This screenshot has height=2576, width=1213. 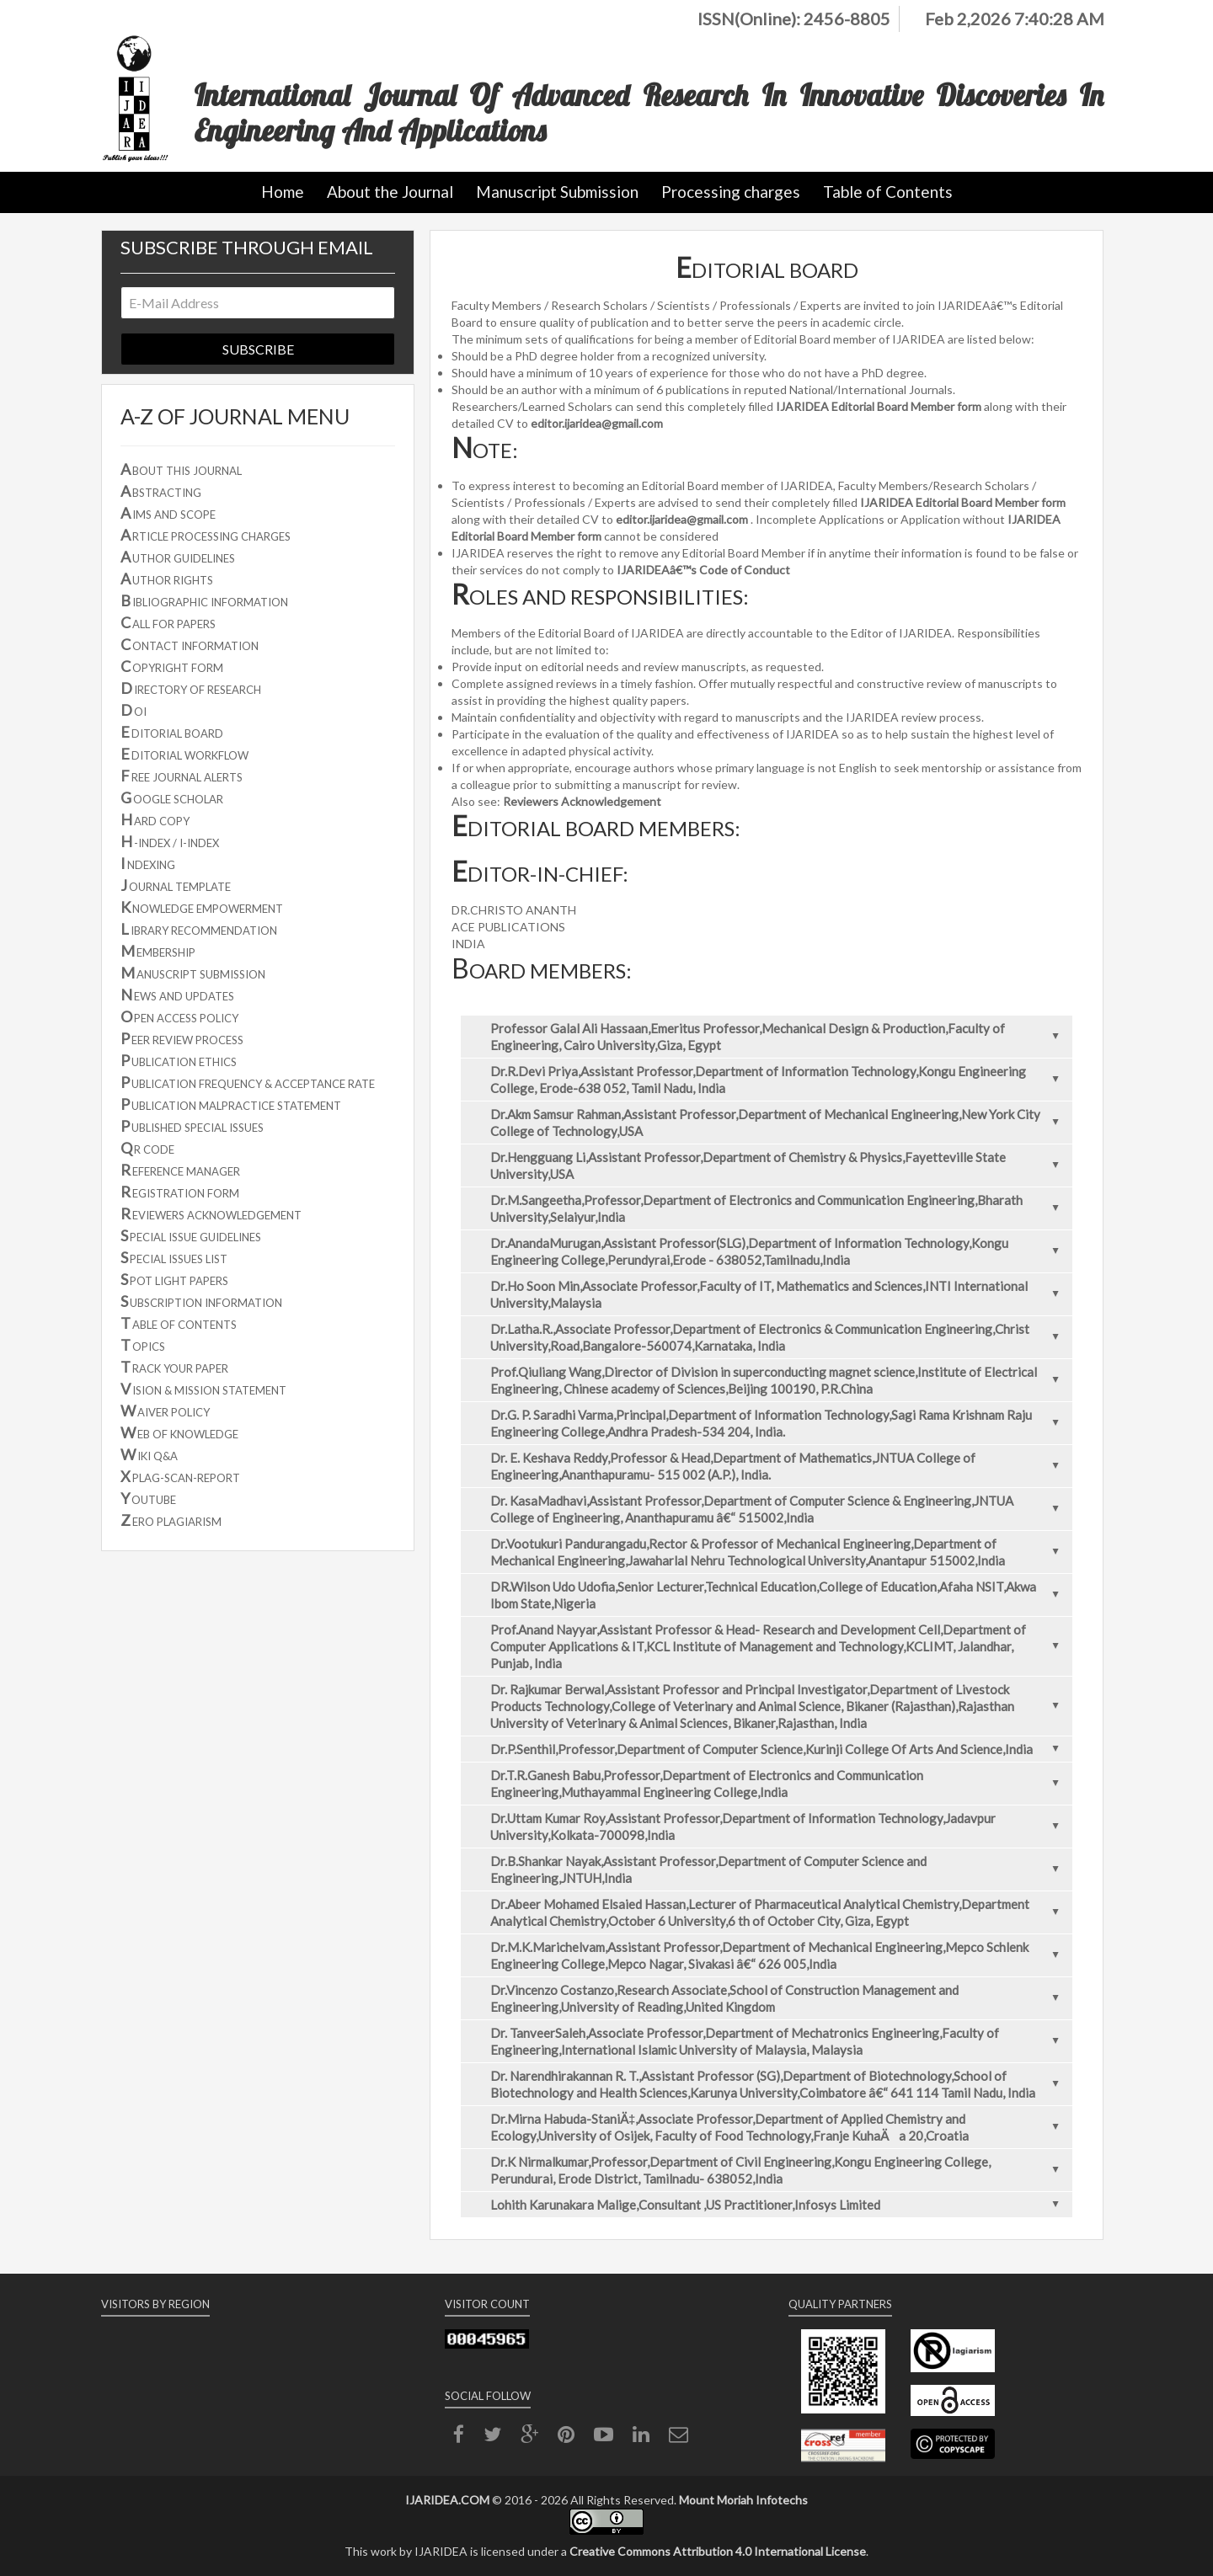 I want to click on IRECTORY OF RESEARCH, so click(x=190, y=688).